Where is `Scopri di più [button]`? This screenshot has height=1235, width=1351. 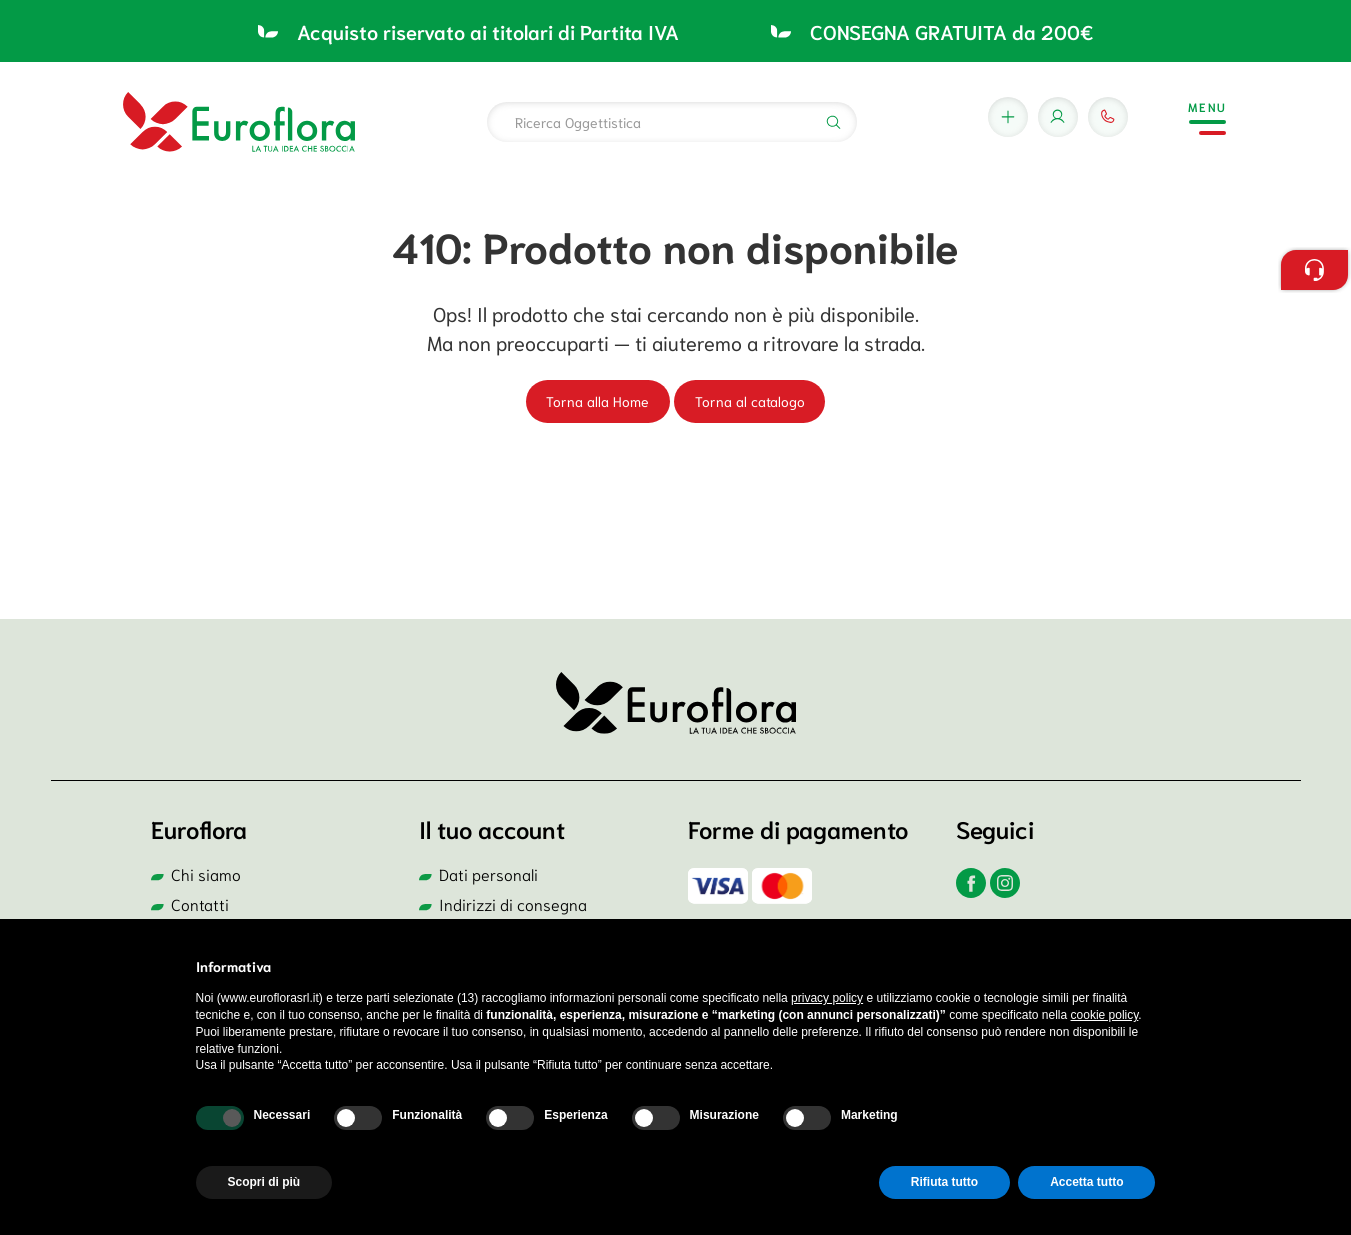
Scopri di più [button] is located at coordinates (264, 1182).